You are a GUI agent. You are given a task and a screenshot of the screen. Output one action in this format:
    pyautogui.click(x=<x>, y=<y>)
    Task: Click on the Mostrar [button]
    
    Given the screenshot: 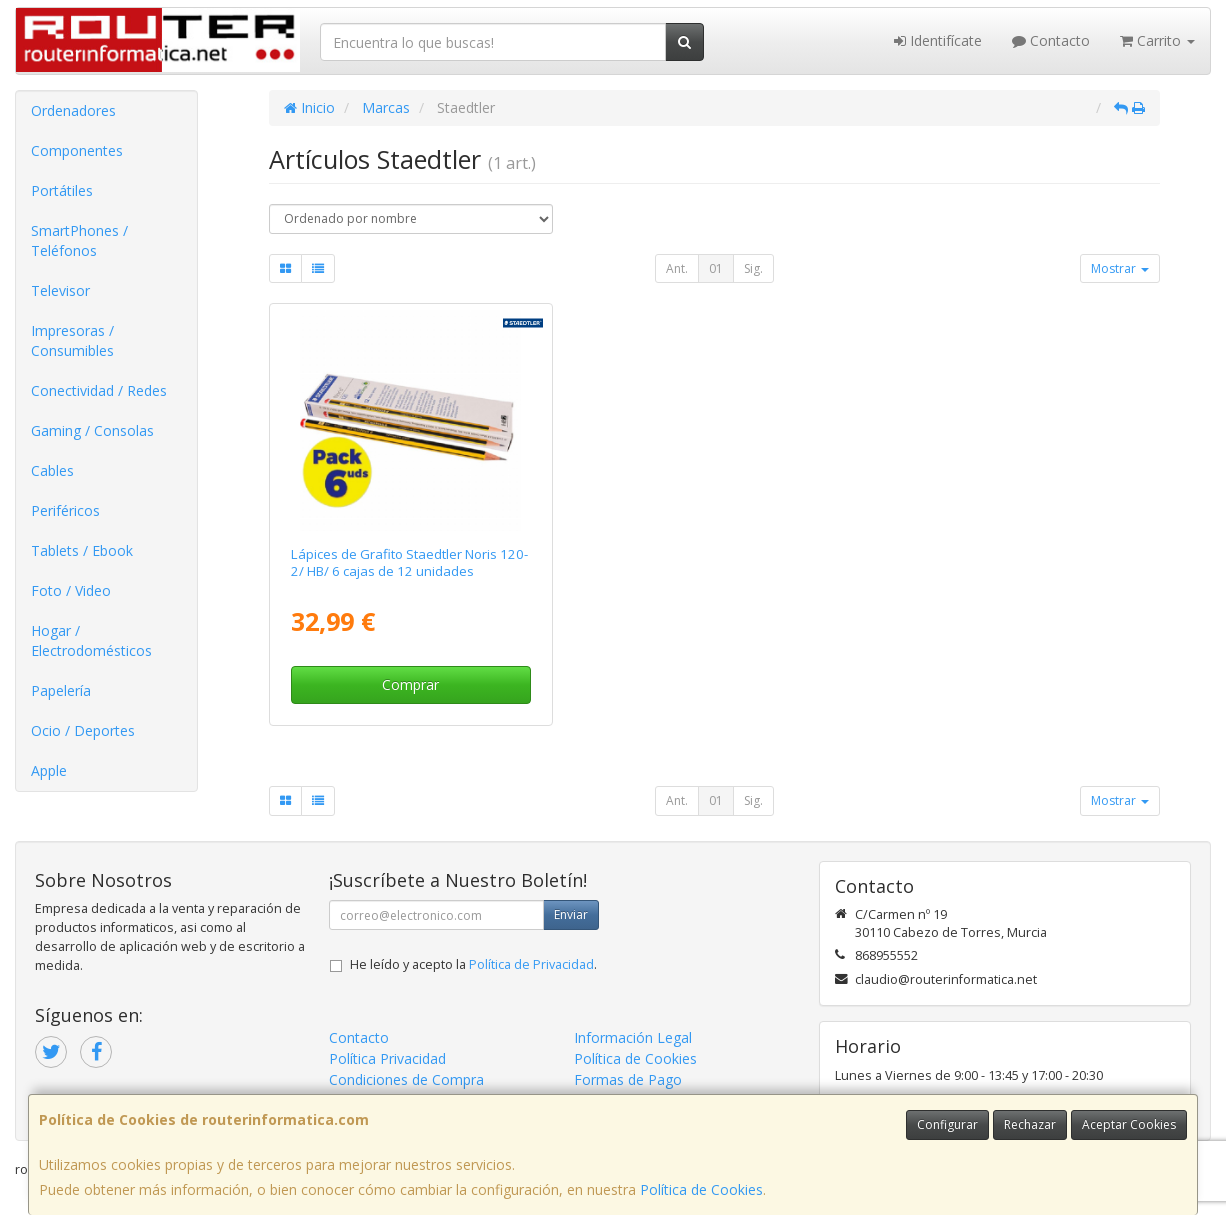 What is the action you would take?
    pyautogui.click(x=1120, y=268)
    